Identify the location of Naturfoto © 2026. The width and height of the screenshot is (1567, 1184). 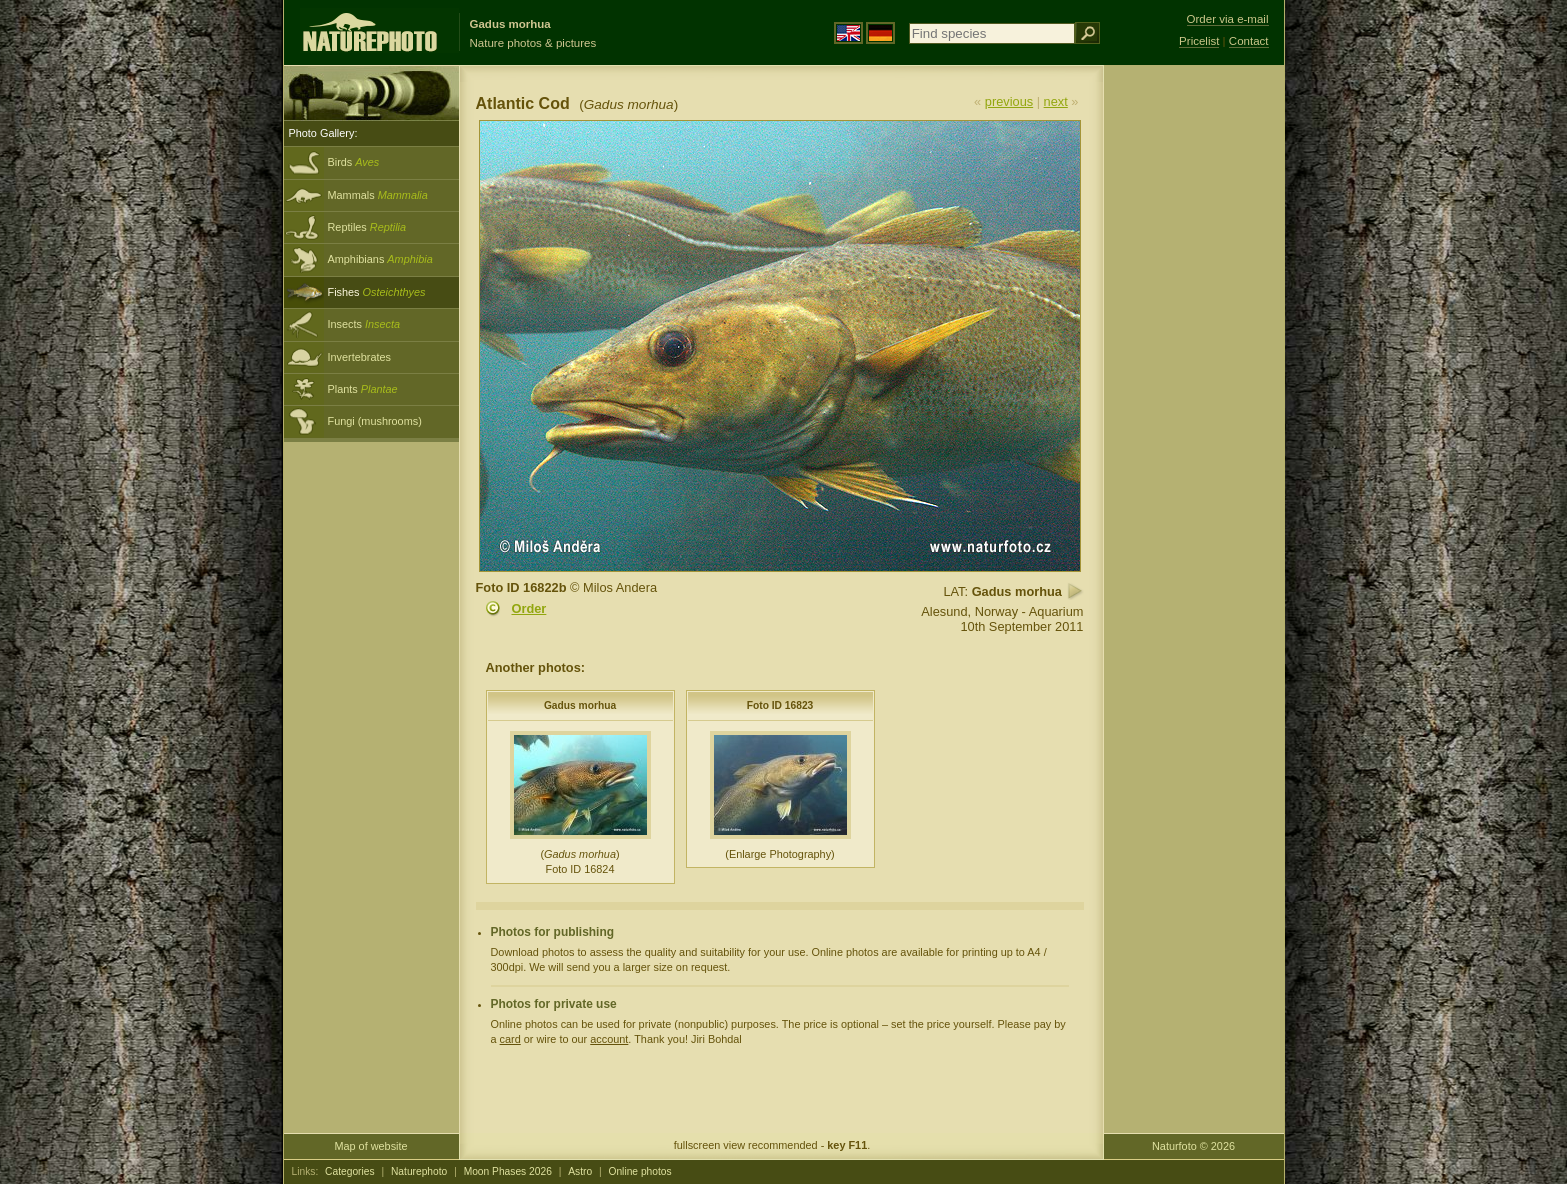
(1193, 1146).